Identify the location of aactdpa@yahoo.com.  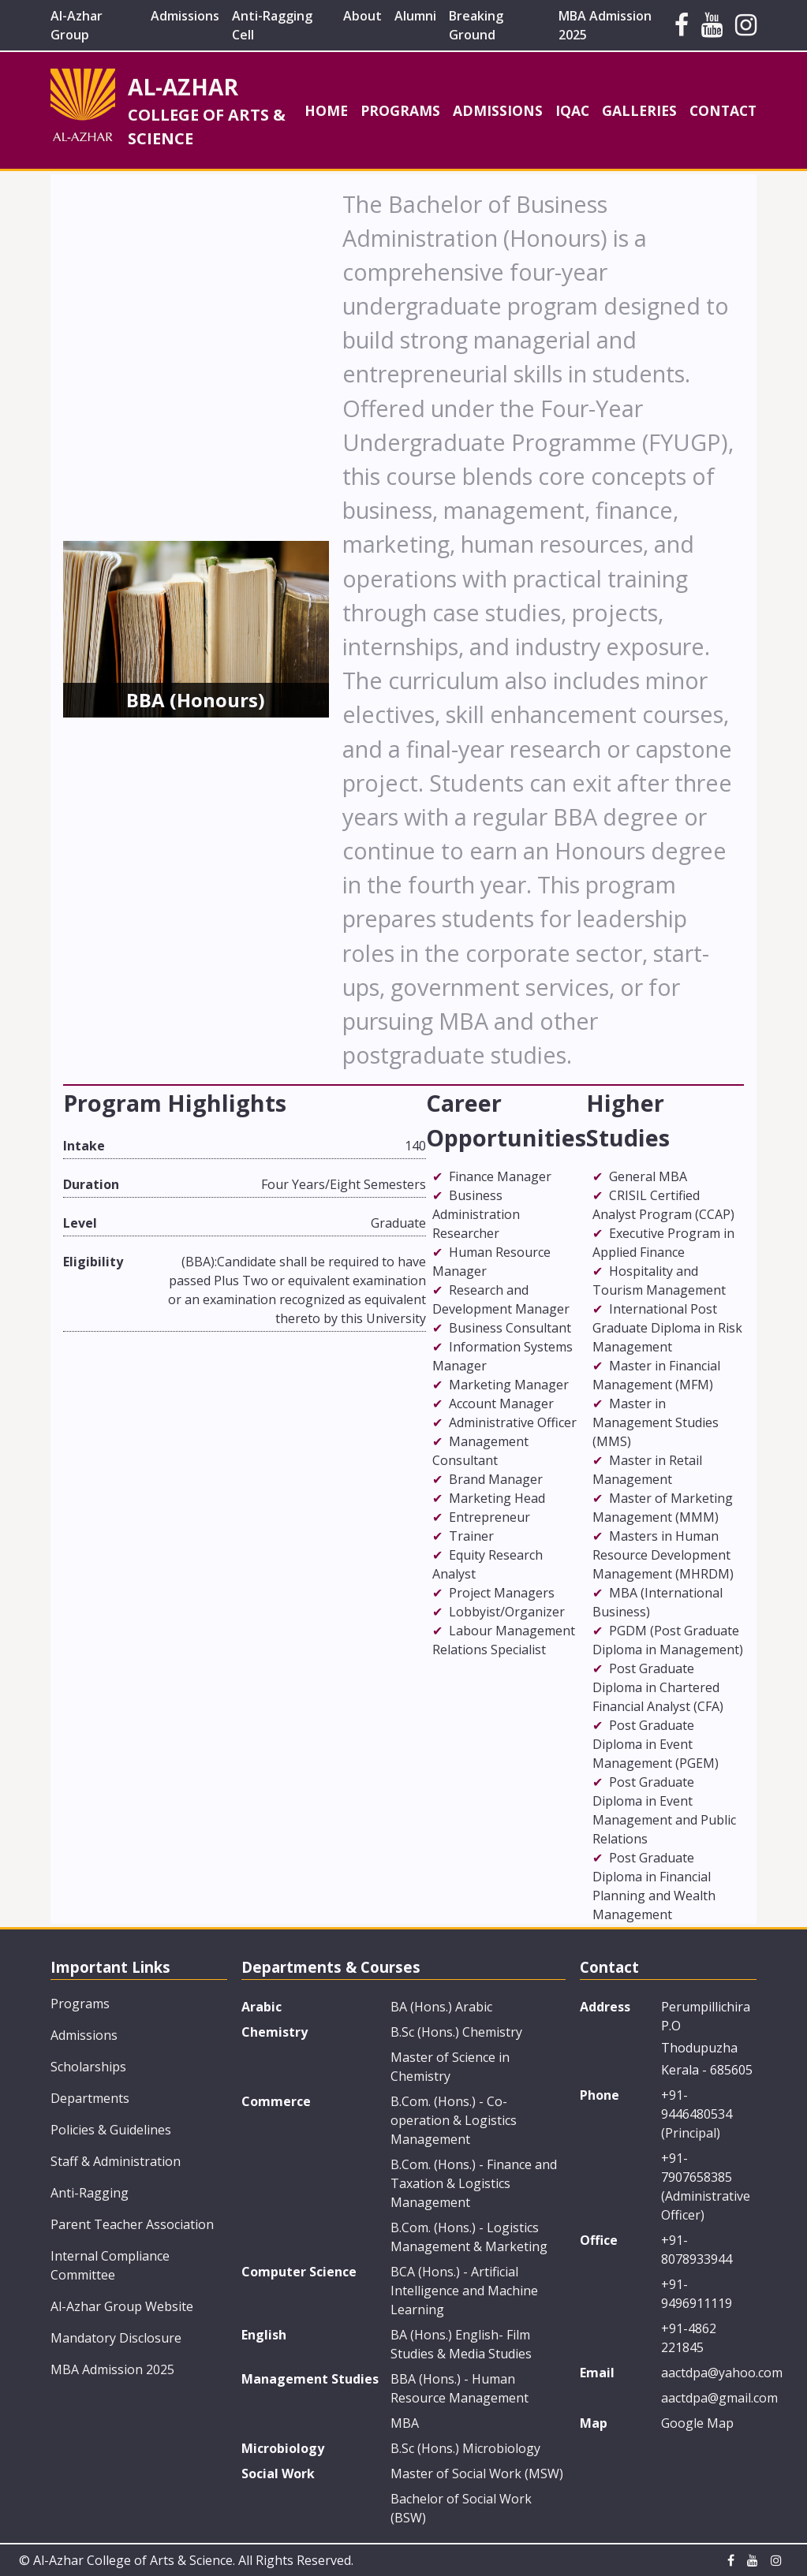
(709, 2372).